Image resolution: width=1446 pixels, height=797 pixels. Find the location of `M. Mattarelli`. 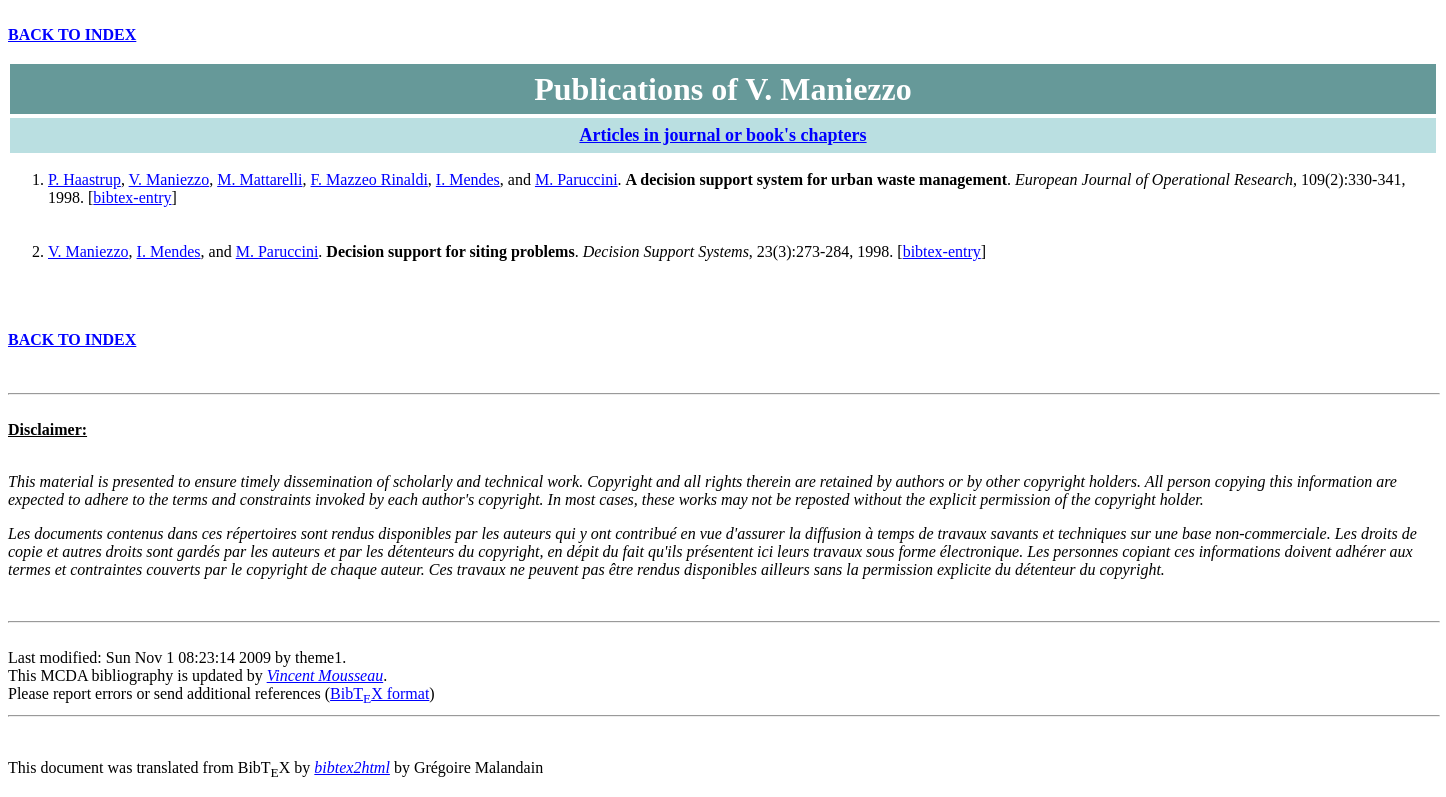

M. Mattarelli is located at coordinates (259, 179).